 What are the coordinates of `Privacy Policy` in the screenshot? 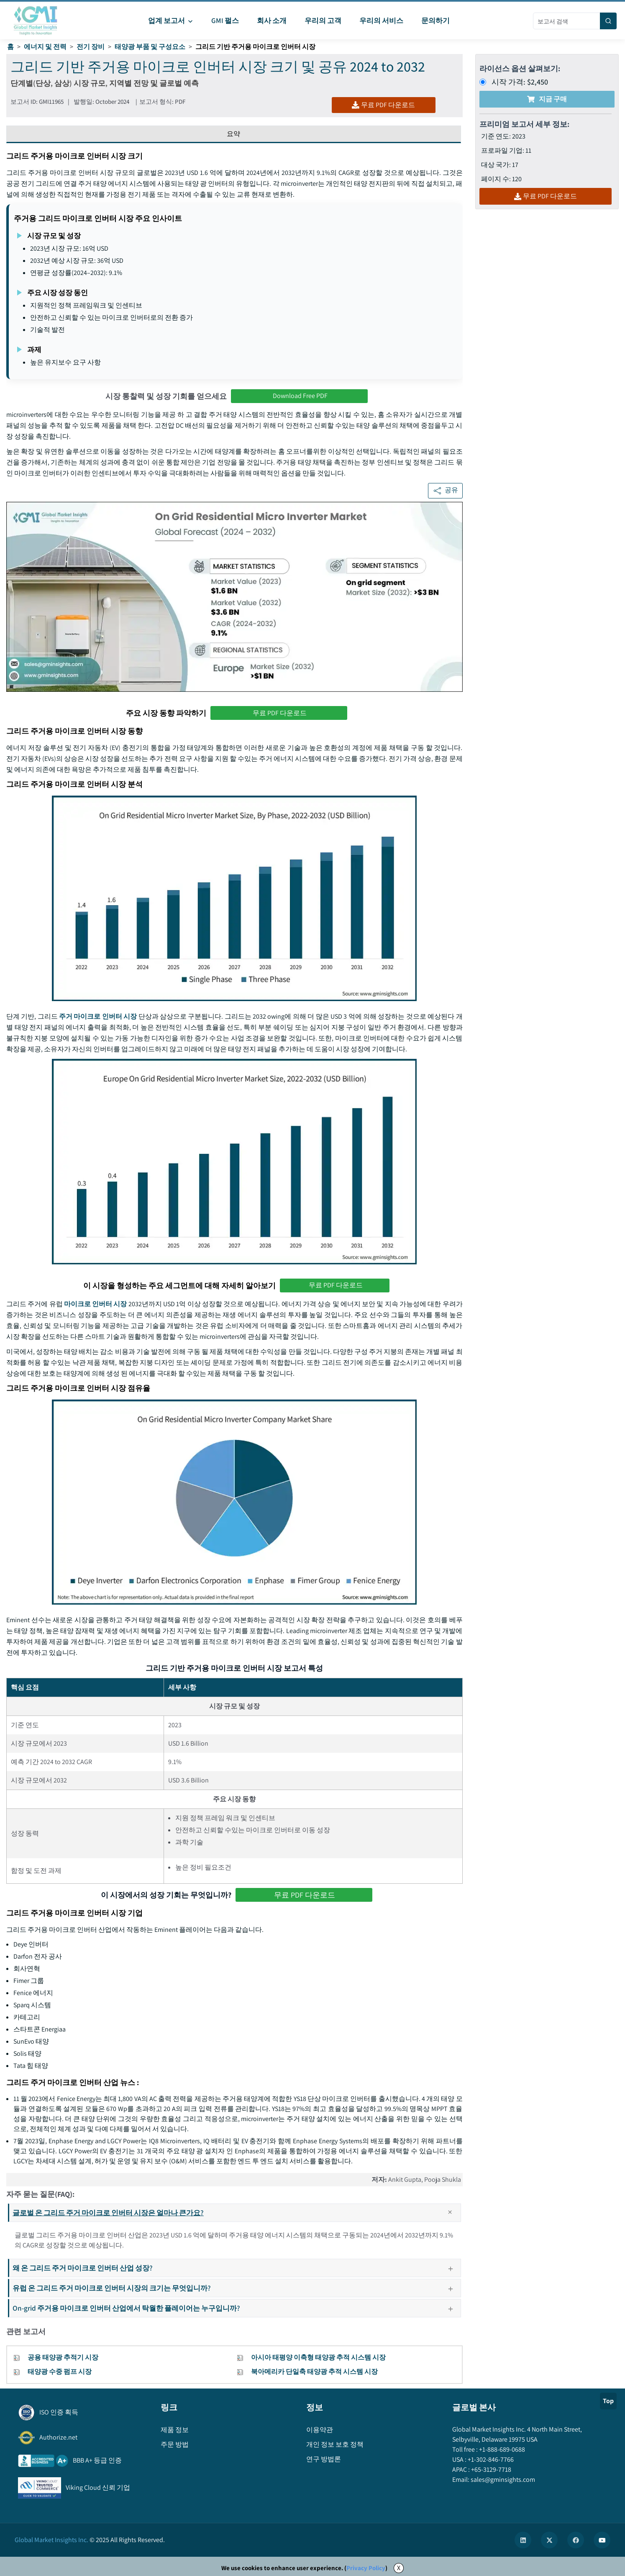 It's located at (365, 2568).